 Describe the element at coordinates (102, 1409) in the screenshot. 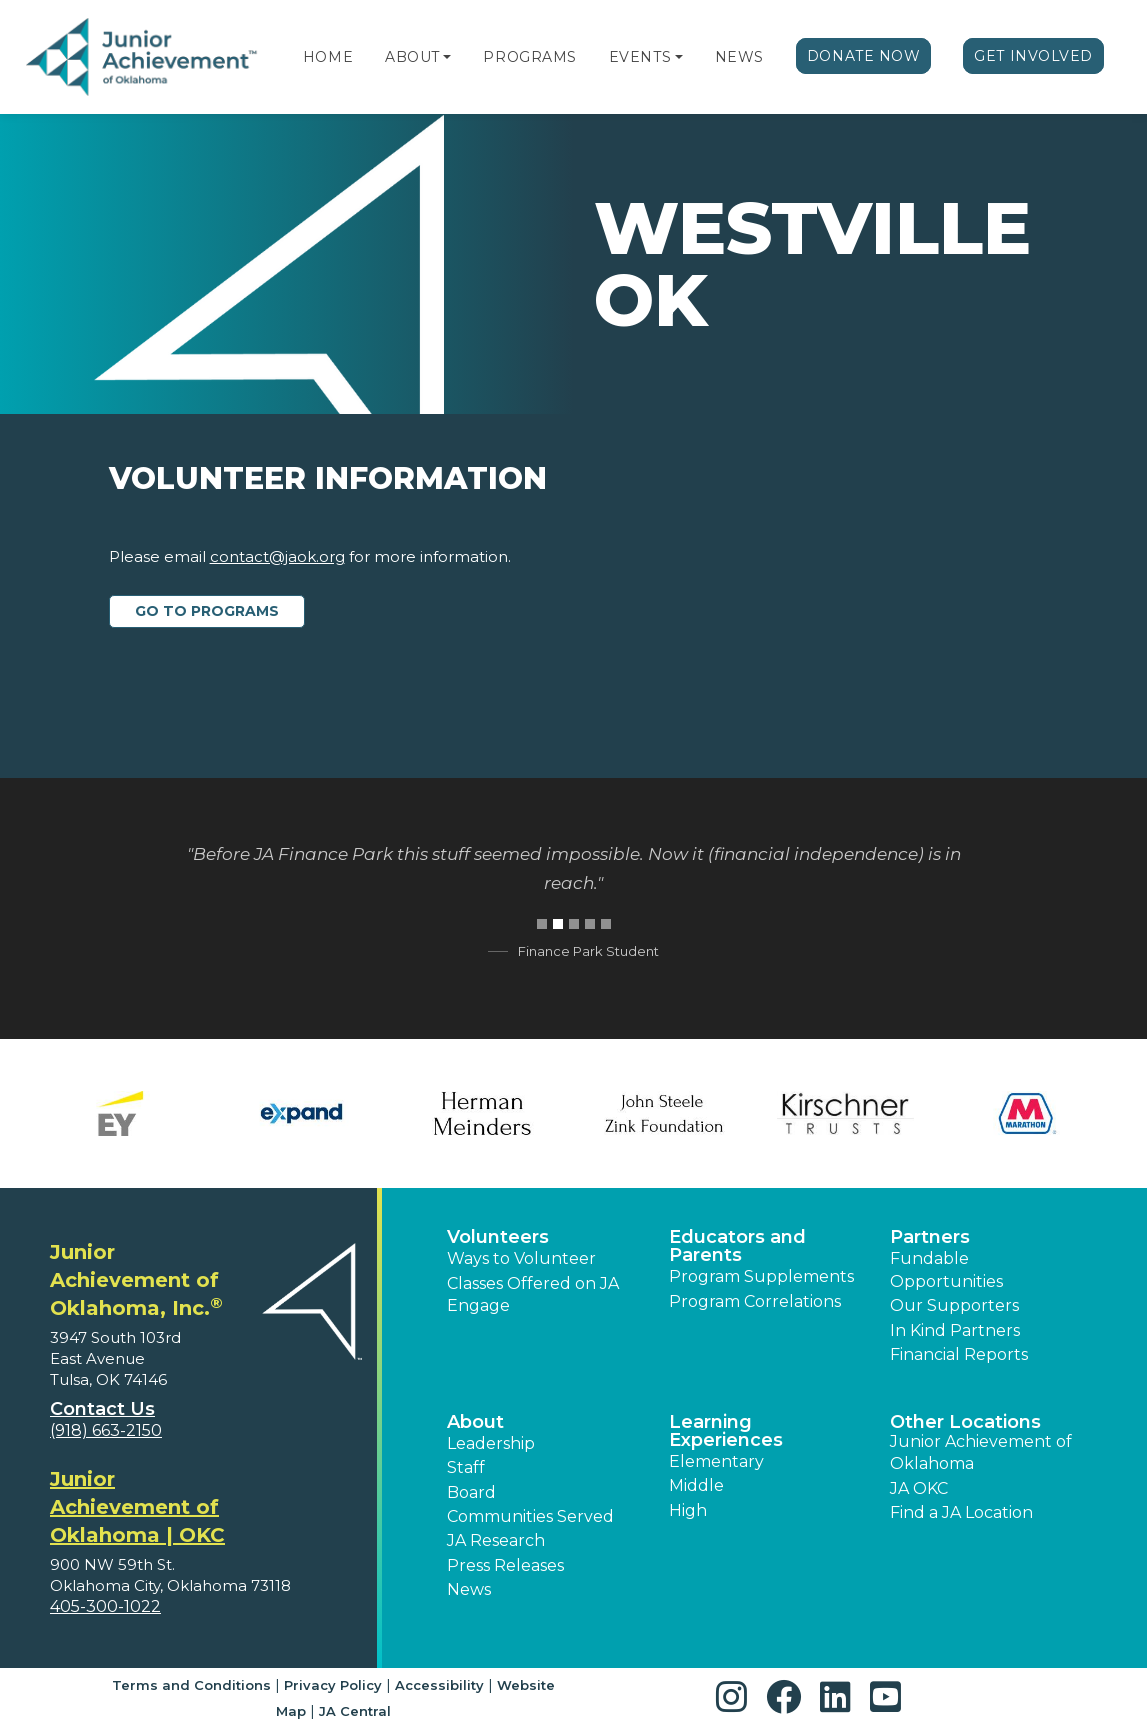

I see `Contact Us [button]` at that location.